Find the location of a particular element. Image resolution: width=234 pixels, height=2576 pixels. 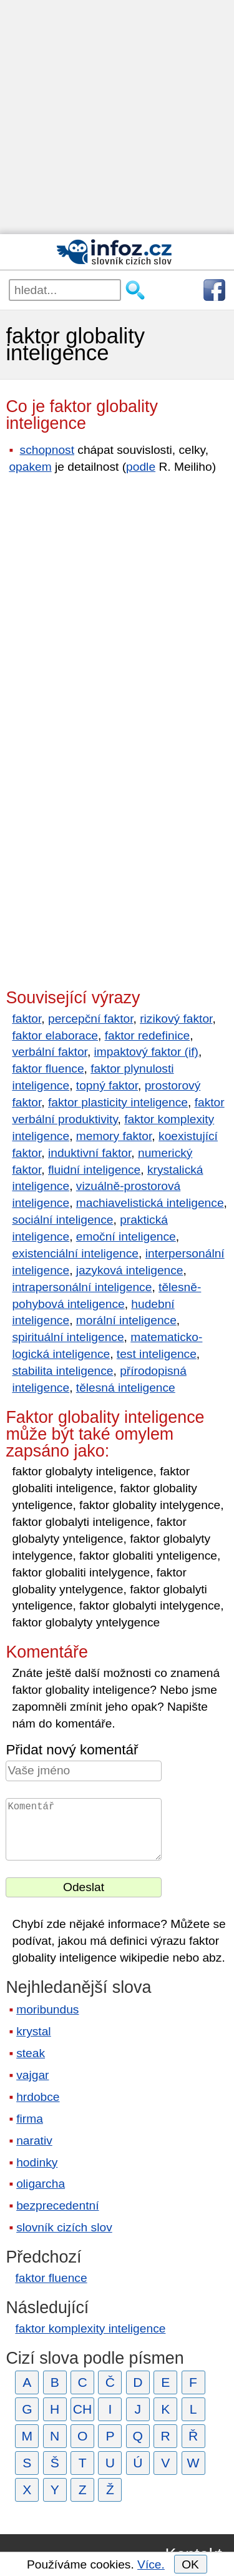

fluidní inteligence is located at coordinates (94, 1169).